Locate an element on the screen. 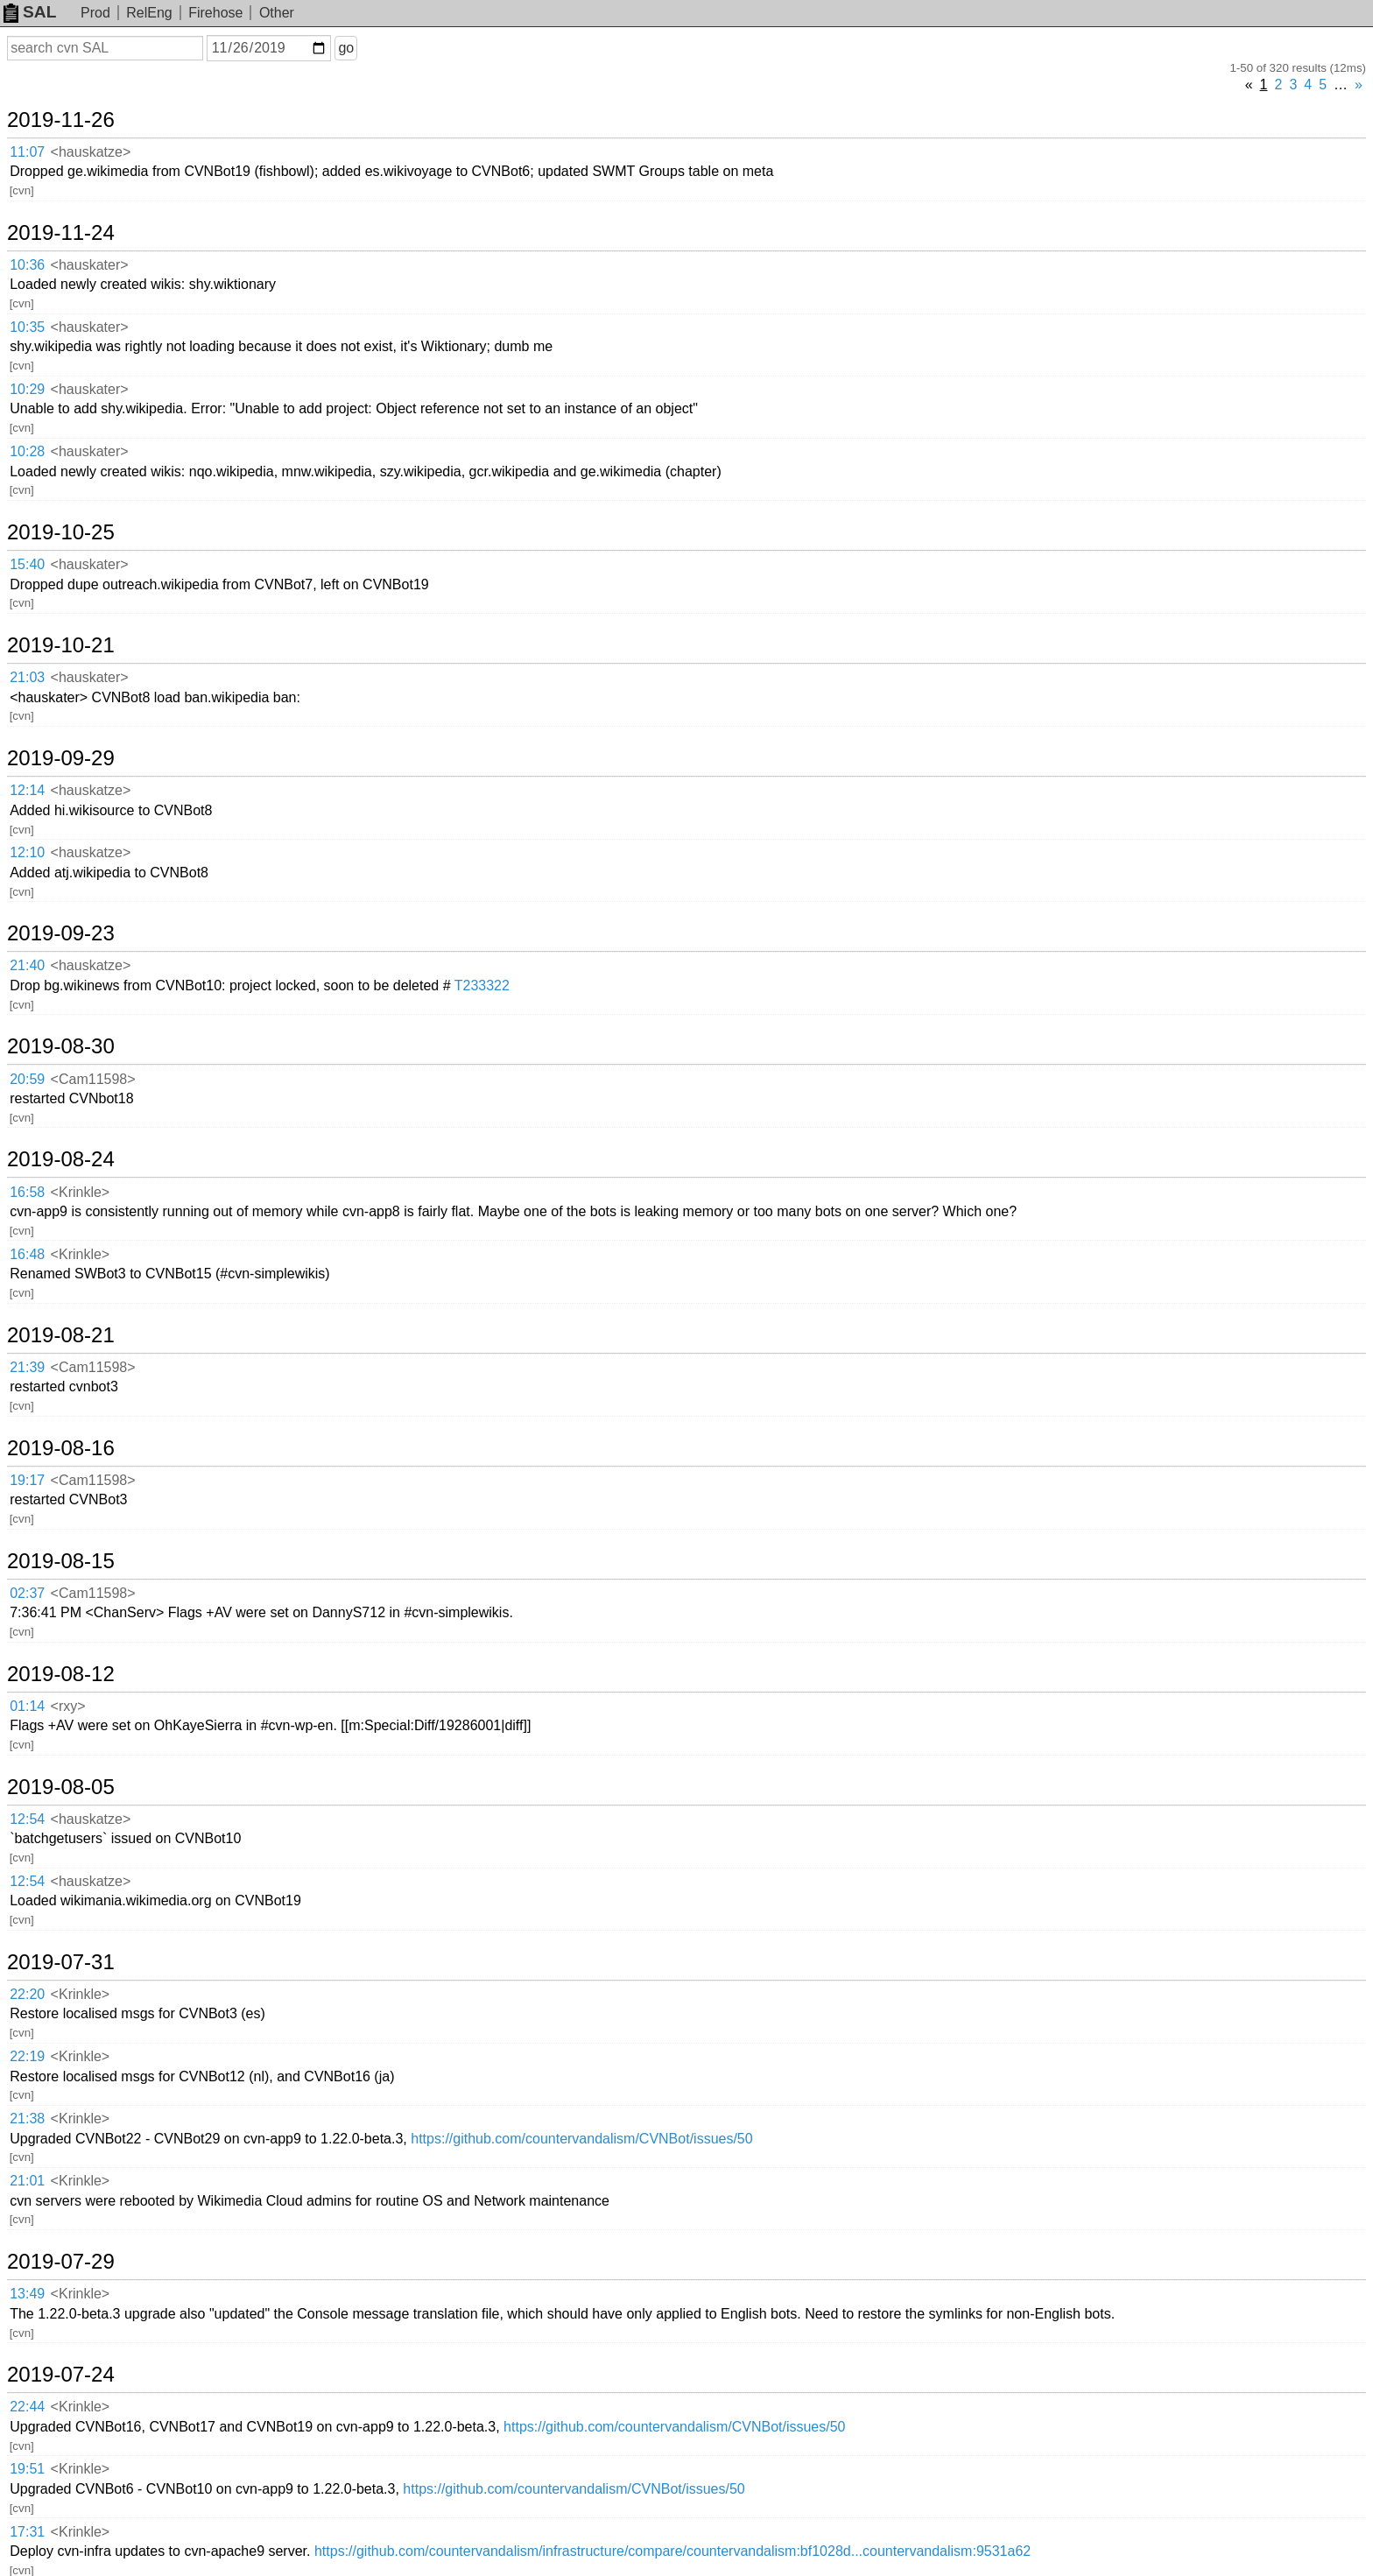 The image size is (1373, 2576). 2019-08-24 is located at coordinates (61, 1159).